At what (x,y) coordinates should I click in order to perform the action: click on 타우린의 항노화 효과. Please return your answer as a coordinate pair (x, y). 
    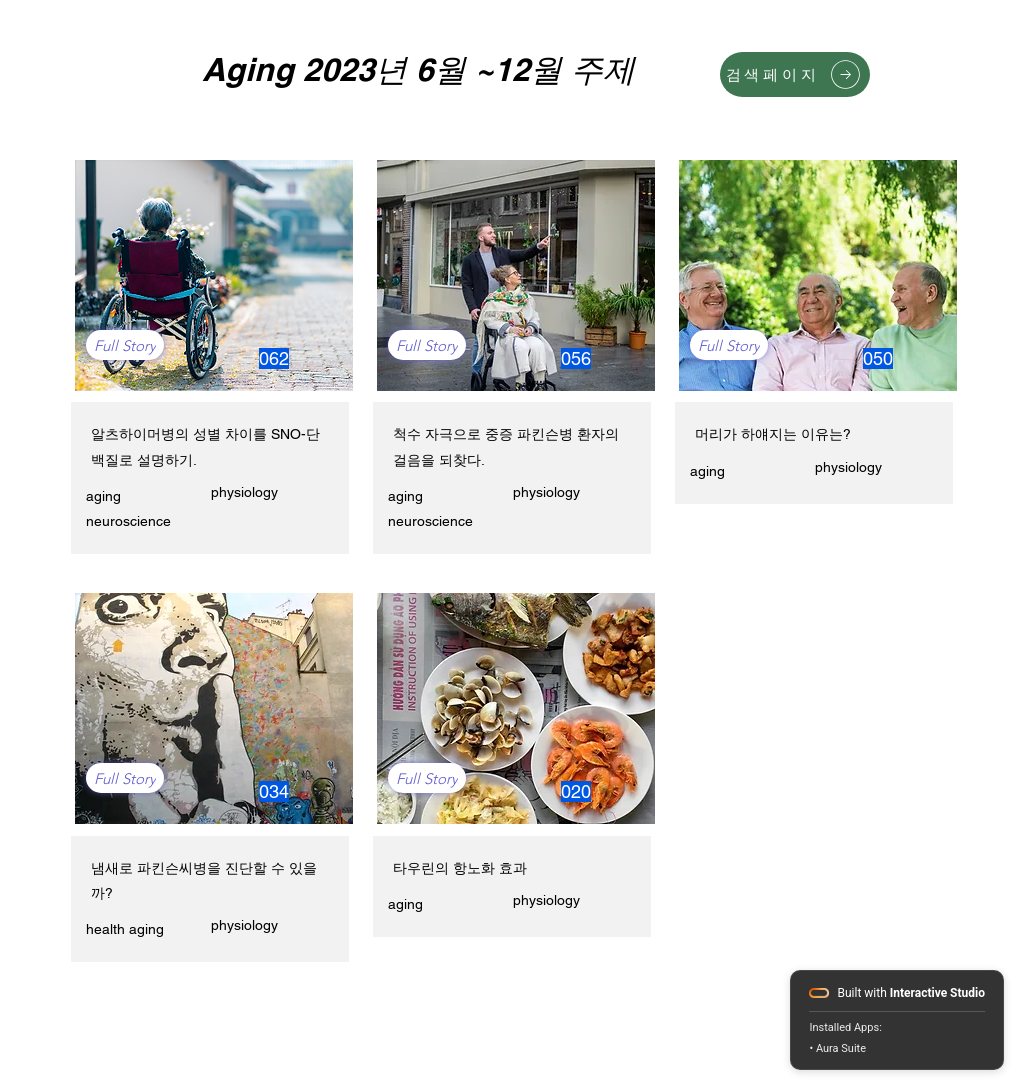
    Looking at the image, I should click on (460, 868).